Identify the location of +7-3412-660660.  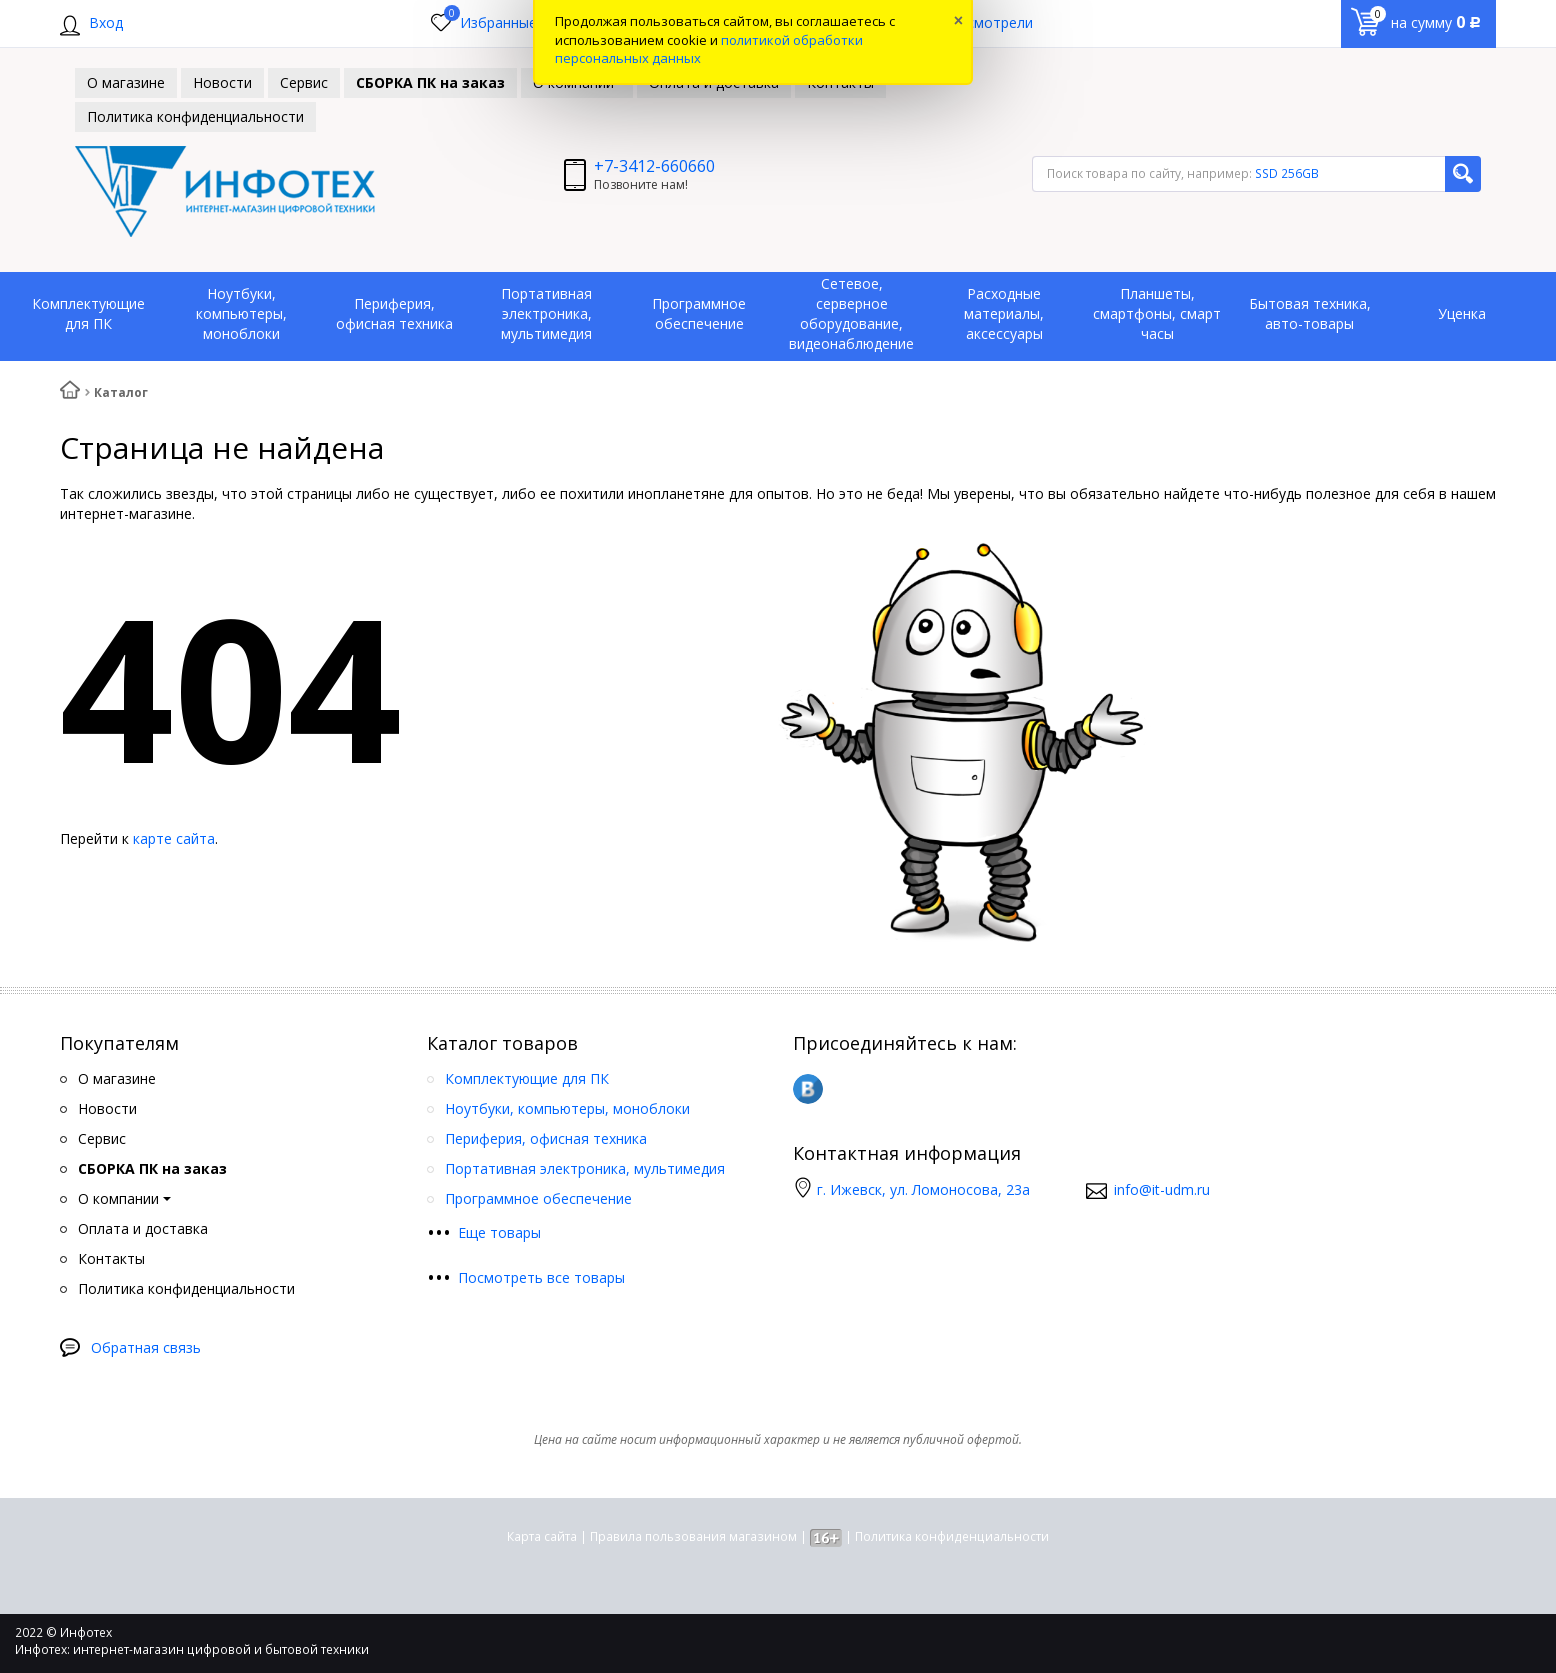
(654, 166).